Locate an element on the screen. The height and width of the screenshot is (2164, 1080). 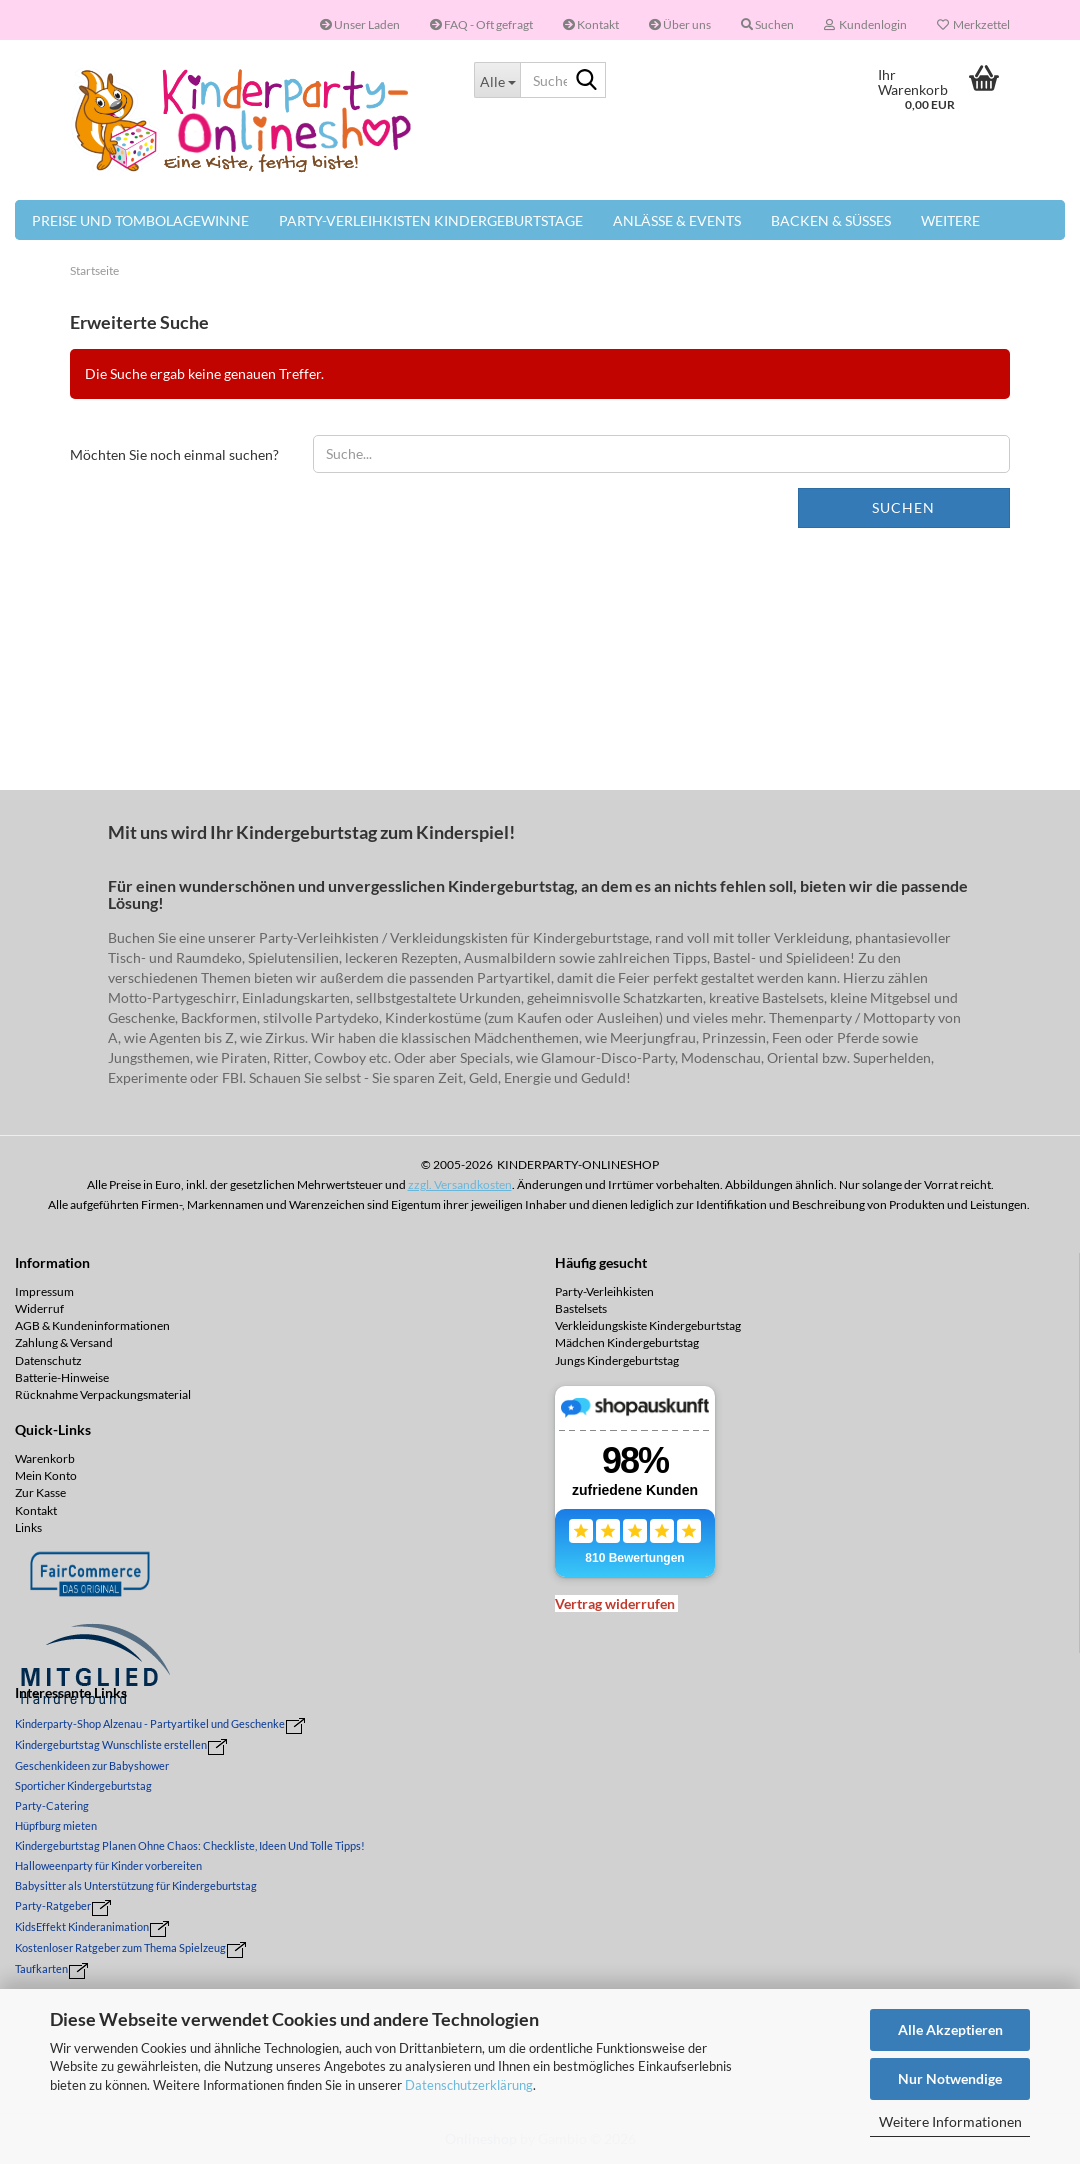
Suchen [button] is located at coordinates (767, 24).